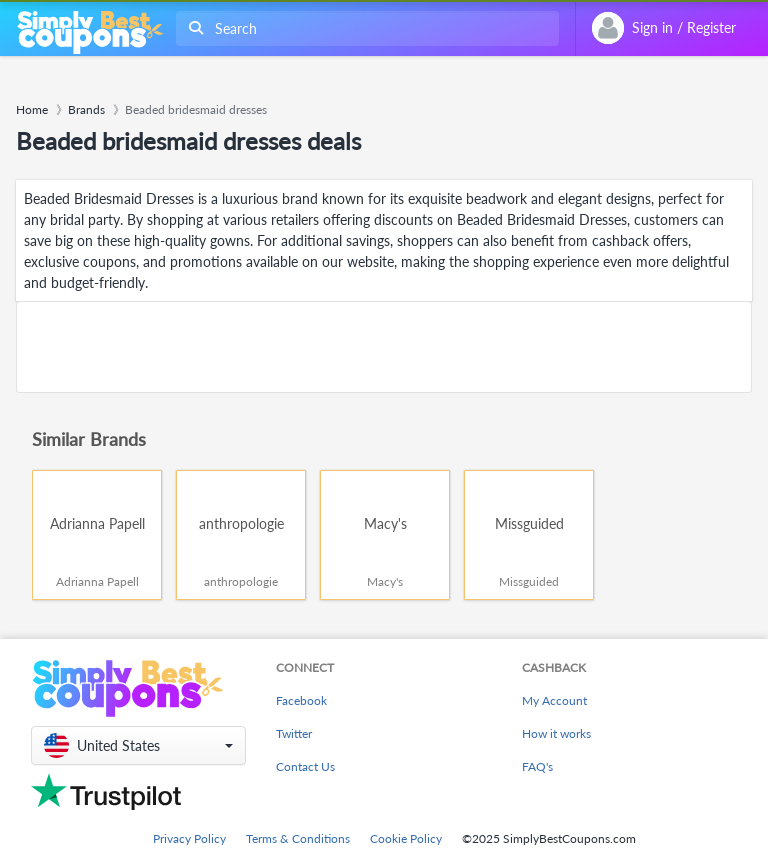  Describe the element at coordinates (554, 700) in the screenshot. I see `My Account` at that location.